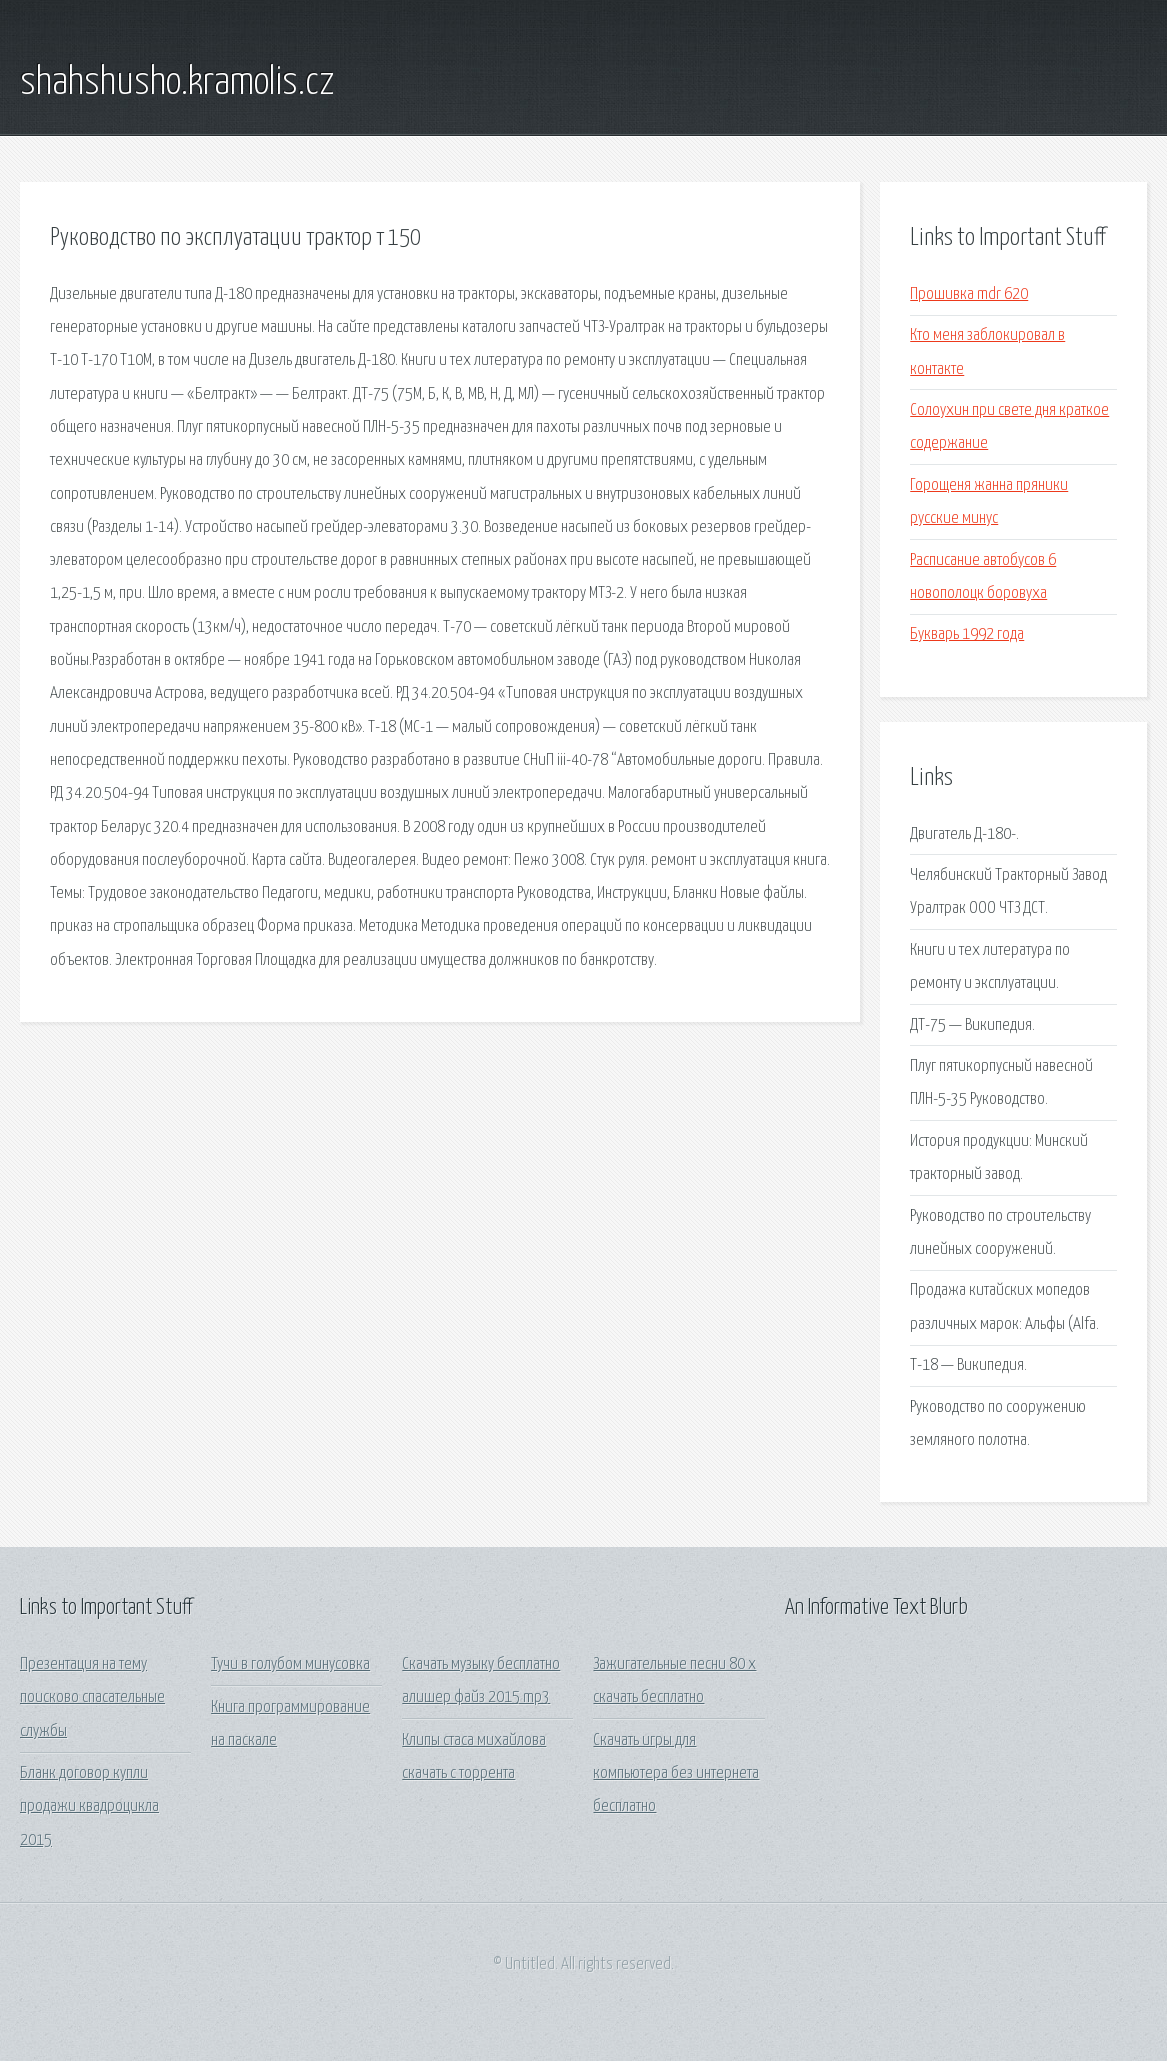 Image resolution: width=1167 pixels, height=2061 pixels. I want to click on Презентация на тему поисково спасательные службы, so click(92, 1698).